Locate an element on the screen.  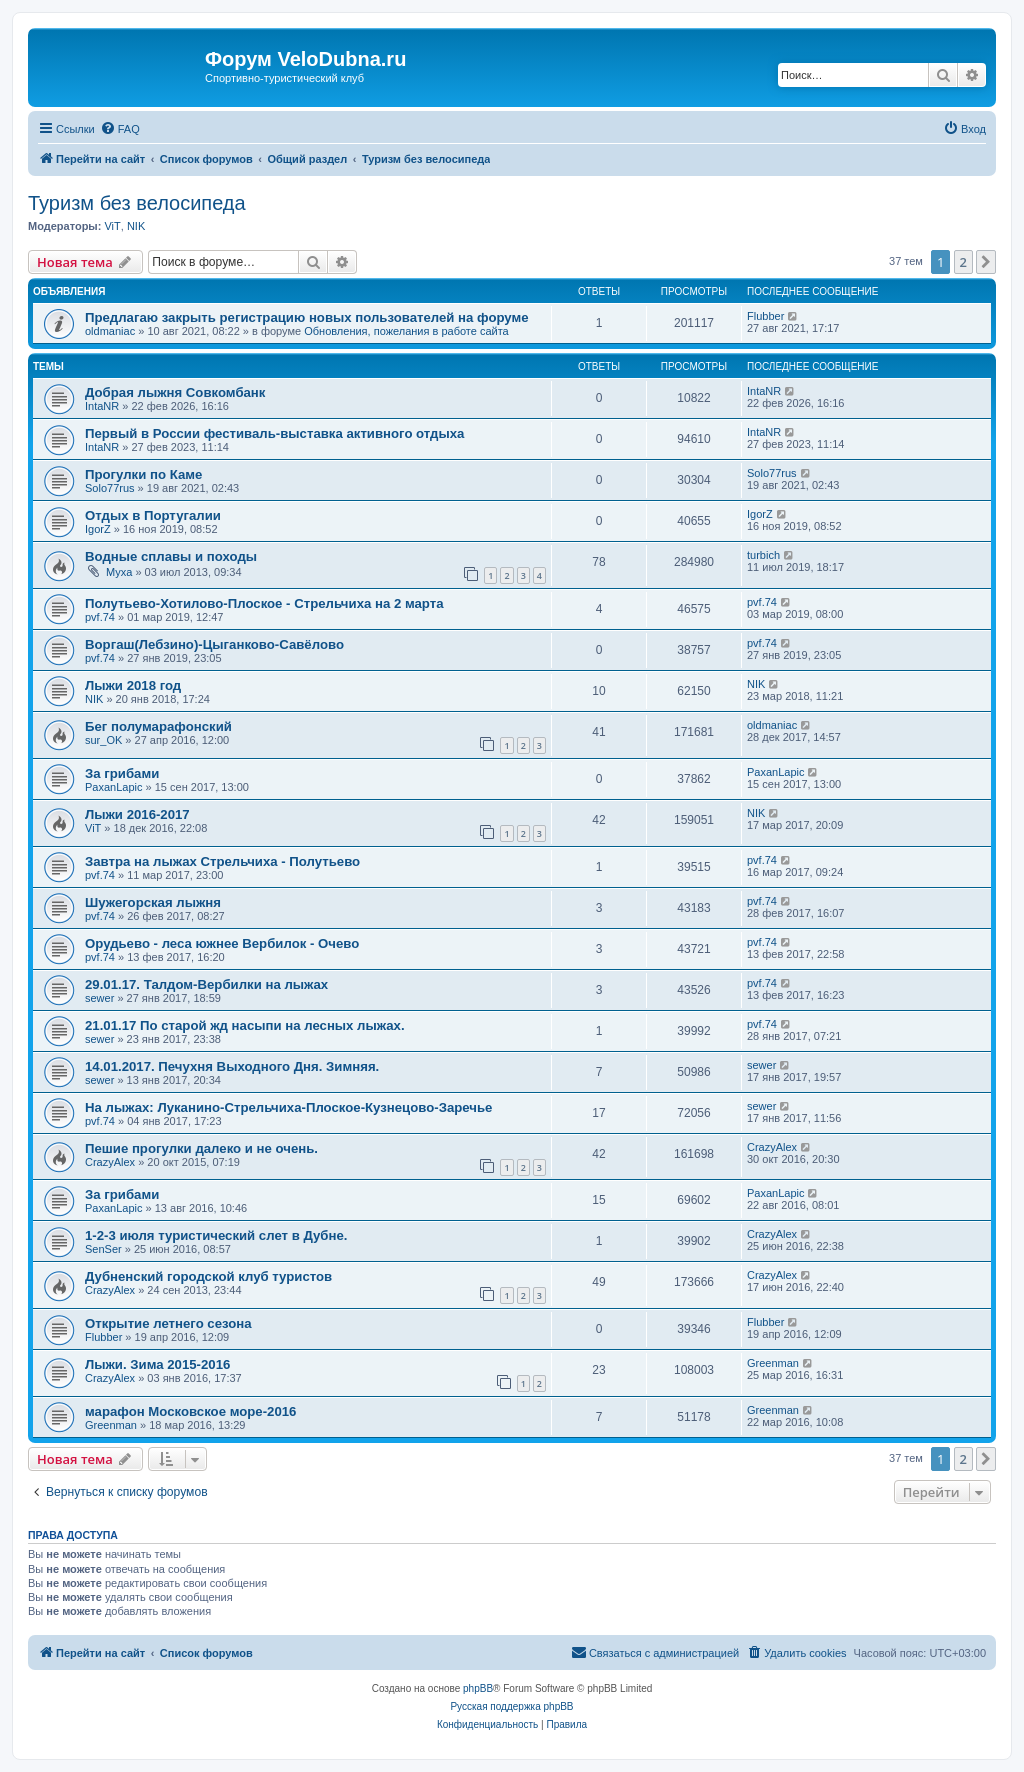
[menuitem] is located at coordinates (120, 129).